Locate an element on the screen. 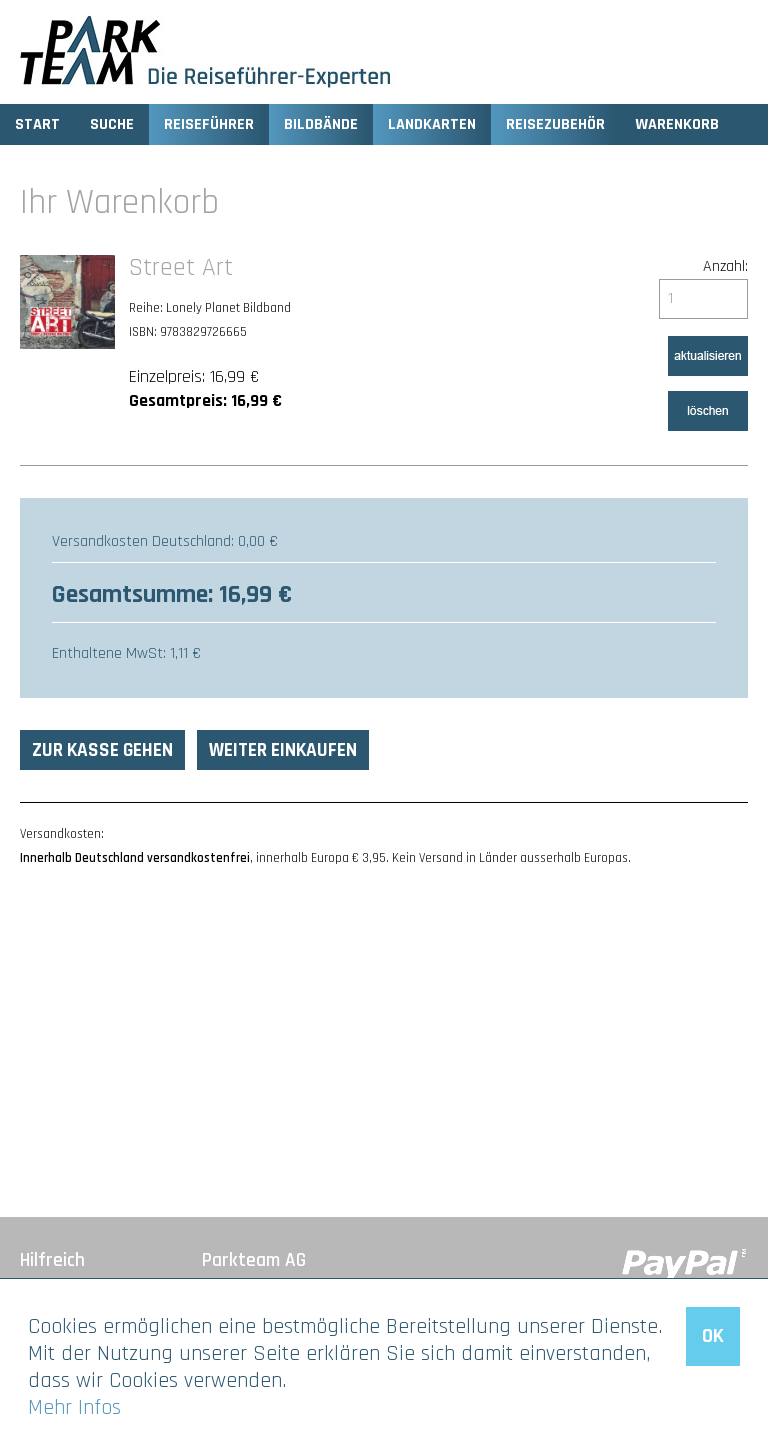  Reiseführer is located at coordinates (209, 124).